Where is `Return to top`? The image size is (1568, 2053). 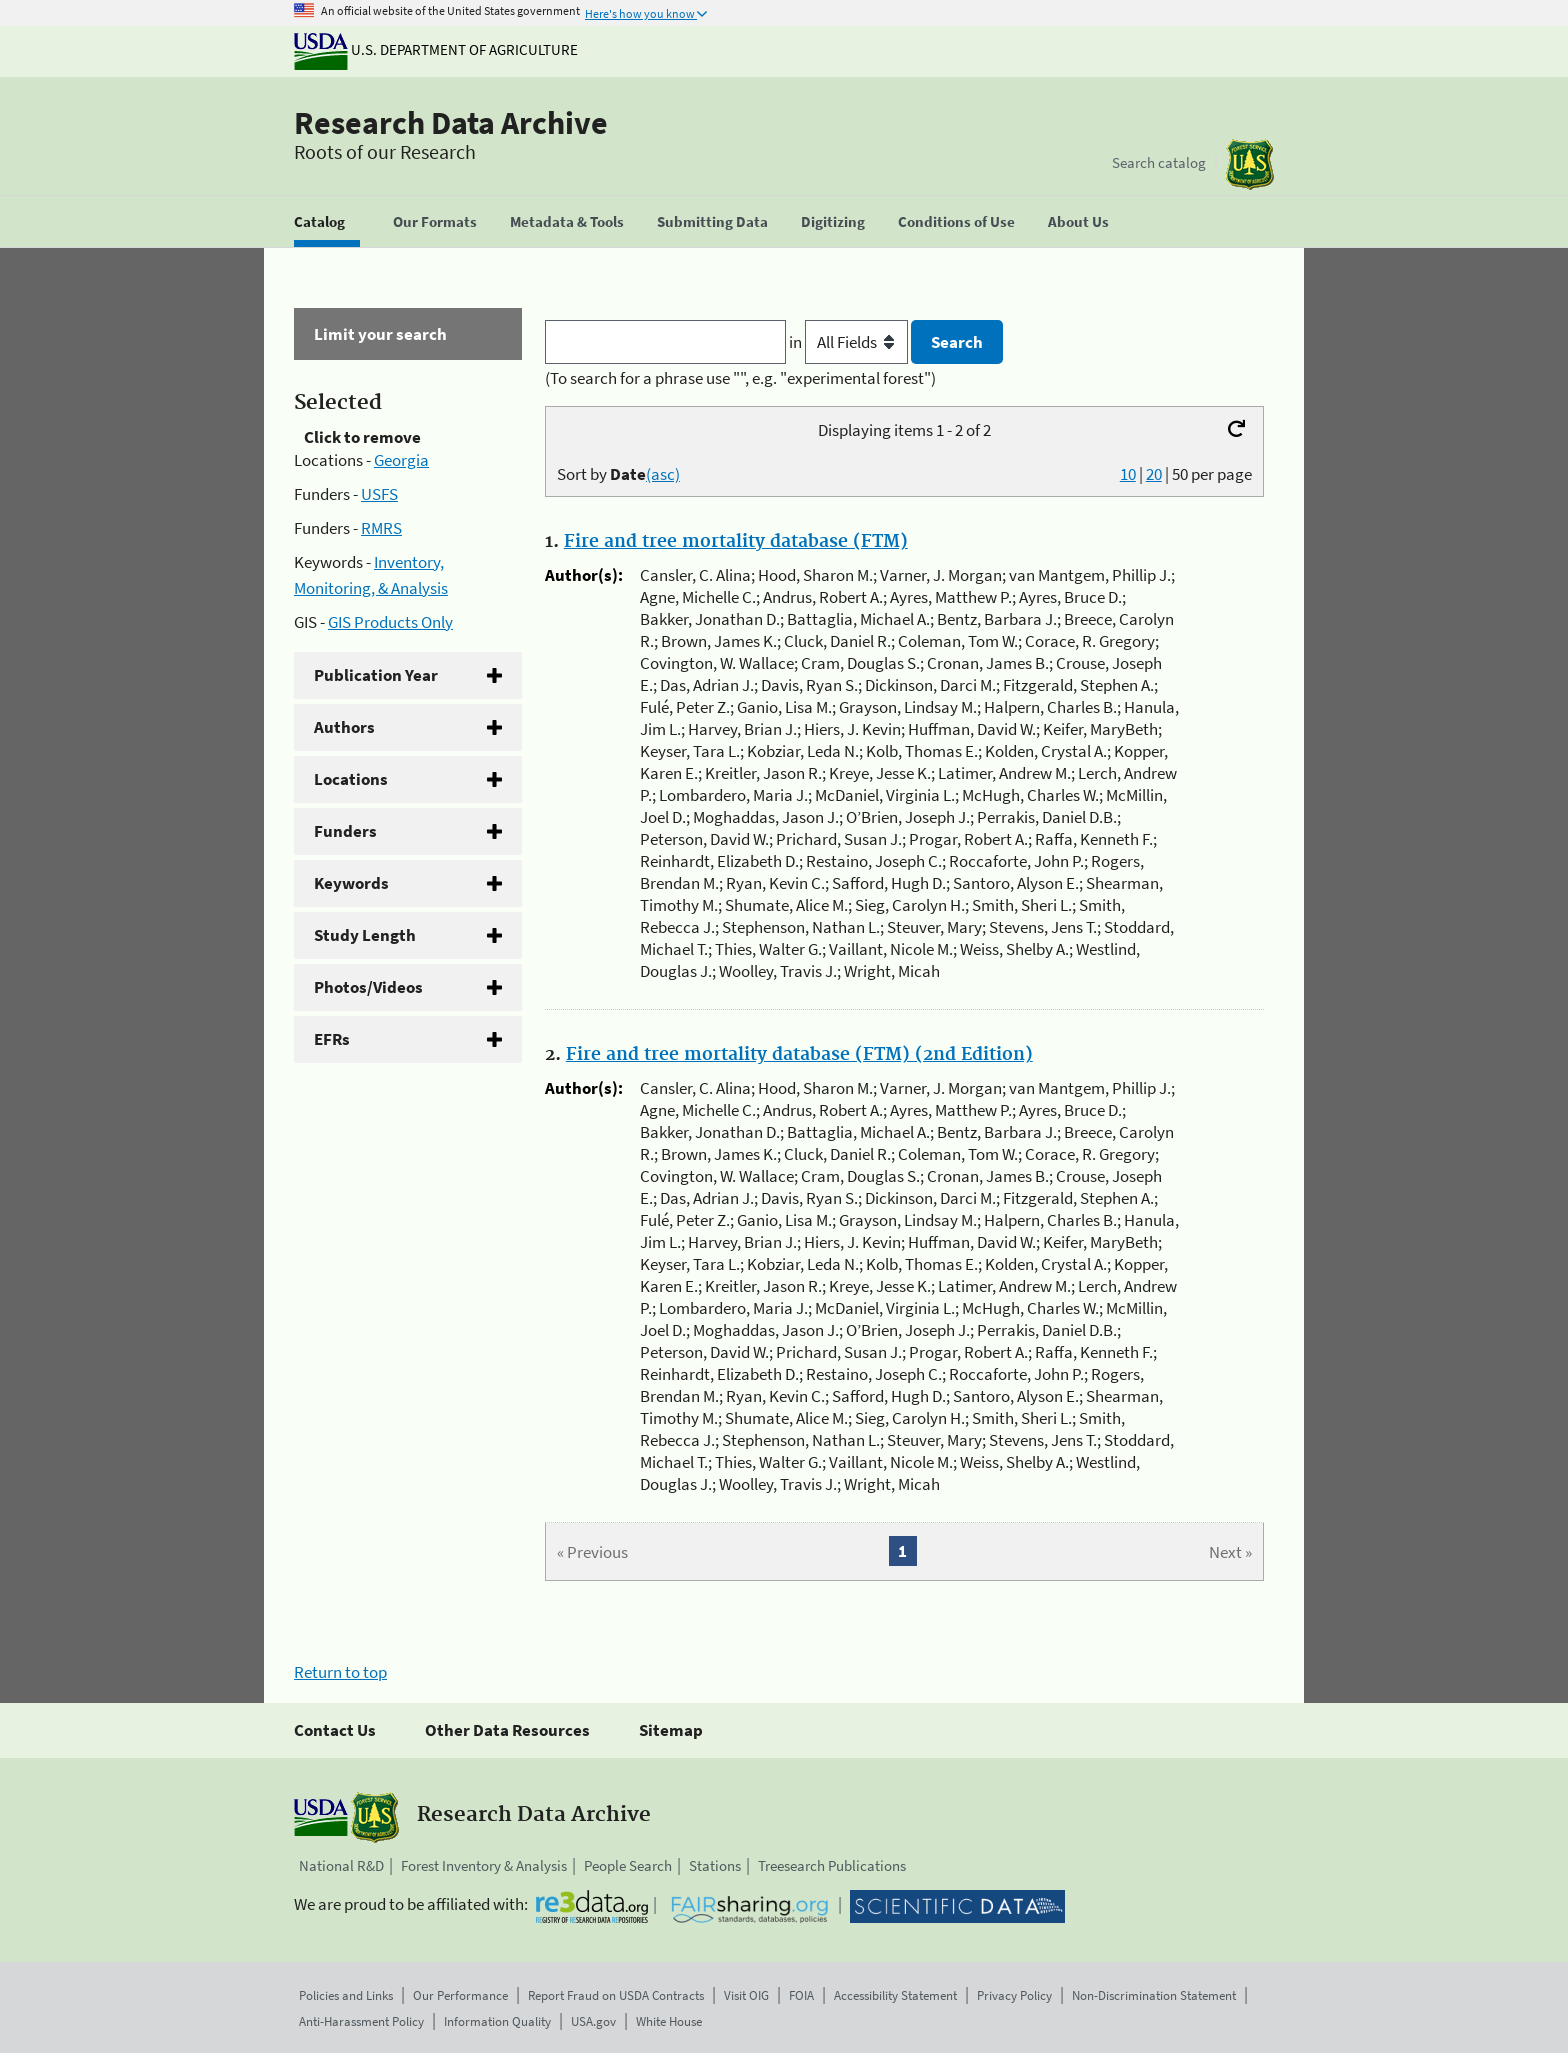 Return to top is located at coordinates (340, 1672).